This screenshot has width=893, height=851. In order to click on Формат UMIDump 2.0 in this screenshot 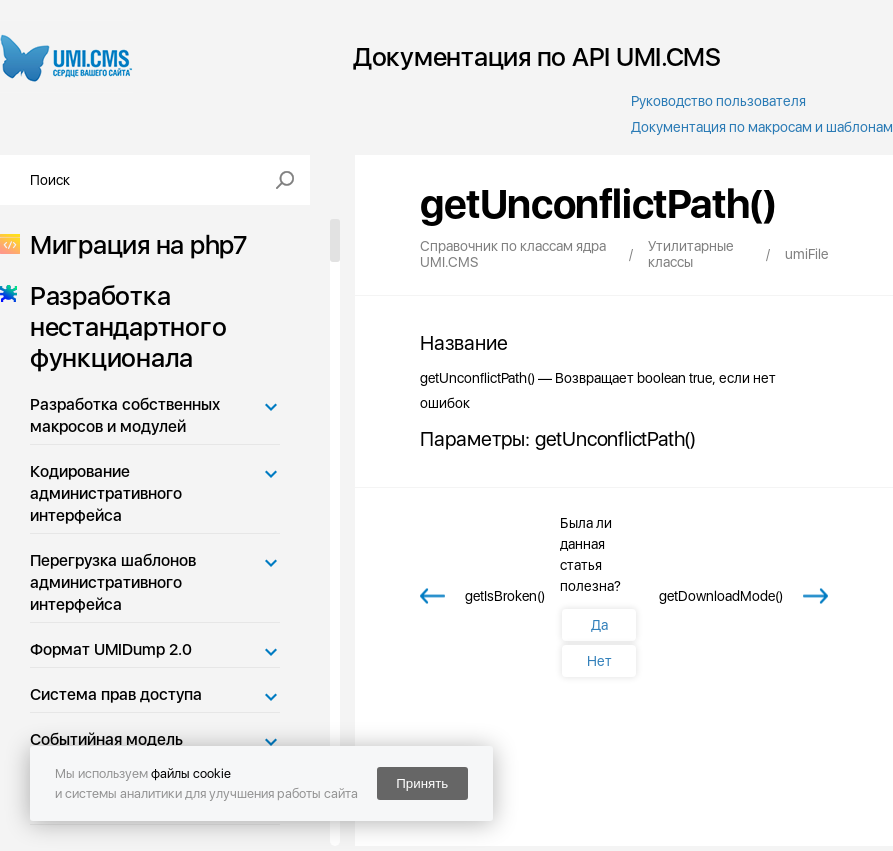, I will do `click(111, 649)`.